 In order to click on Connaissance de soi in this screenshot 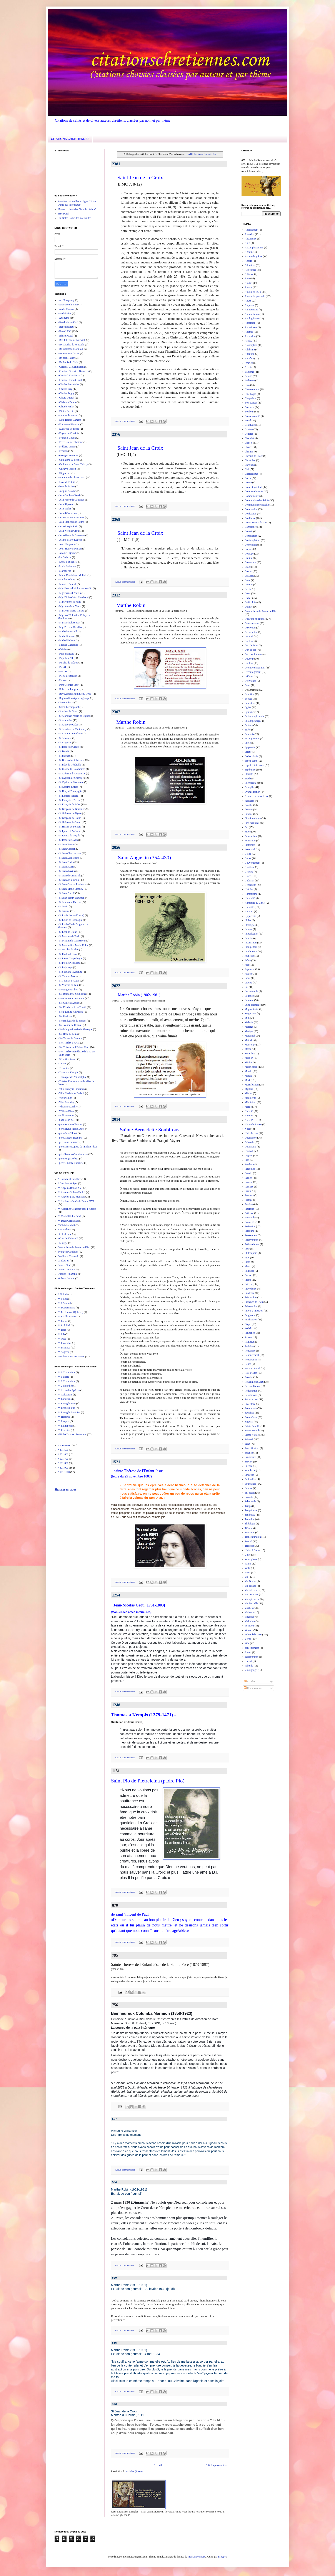, I will do `click(255, 522)`.